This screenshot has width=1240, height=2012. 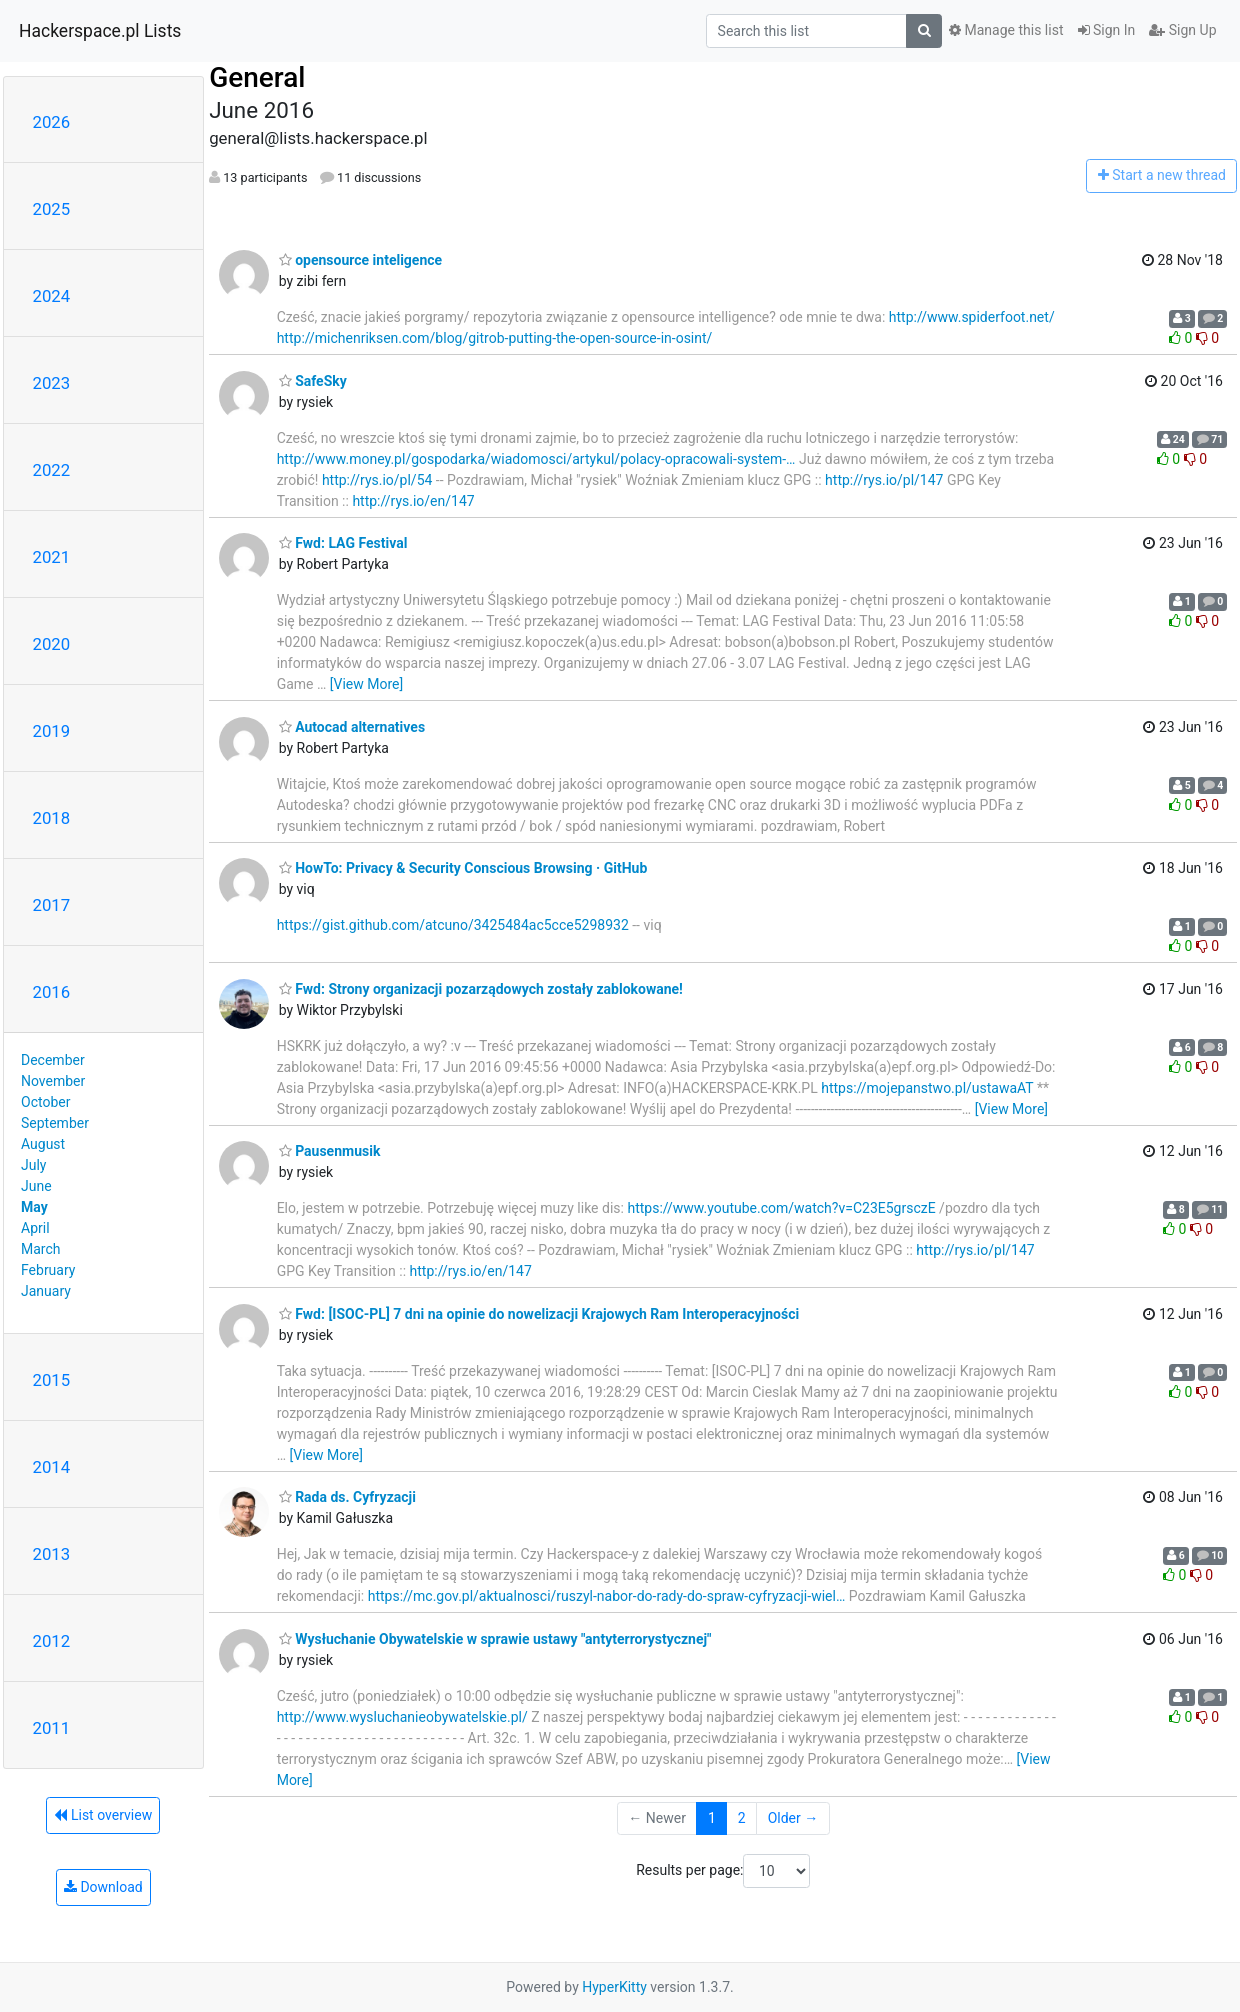 I want to click on January, so click(x=46, y=1291).